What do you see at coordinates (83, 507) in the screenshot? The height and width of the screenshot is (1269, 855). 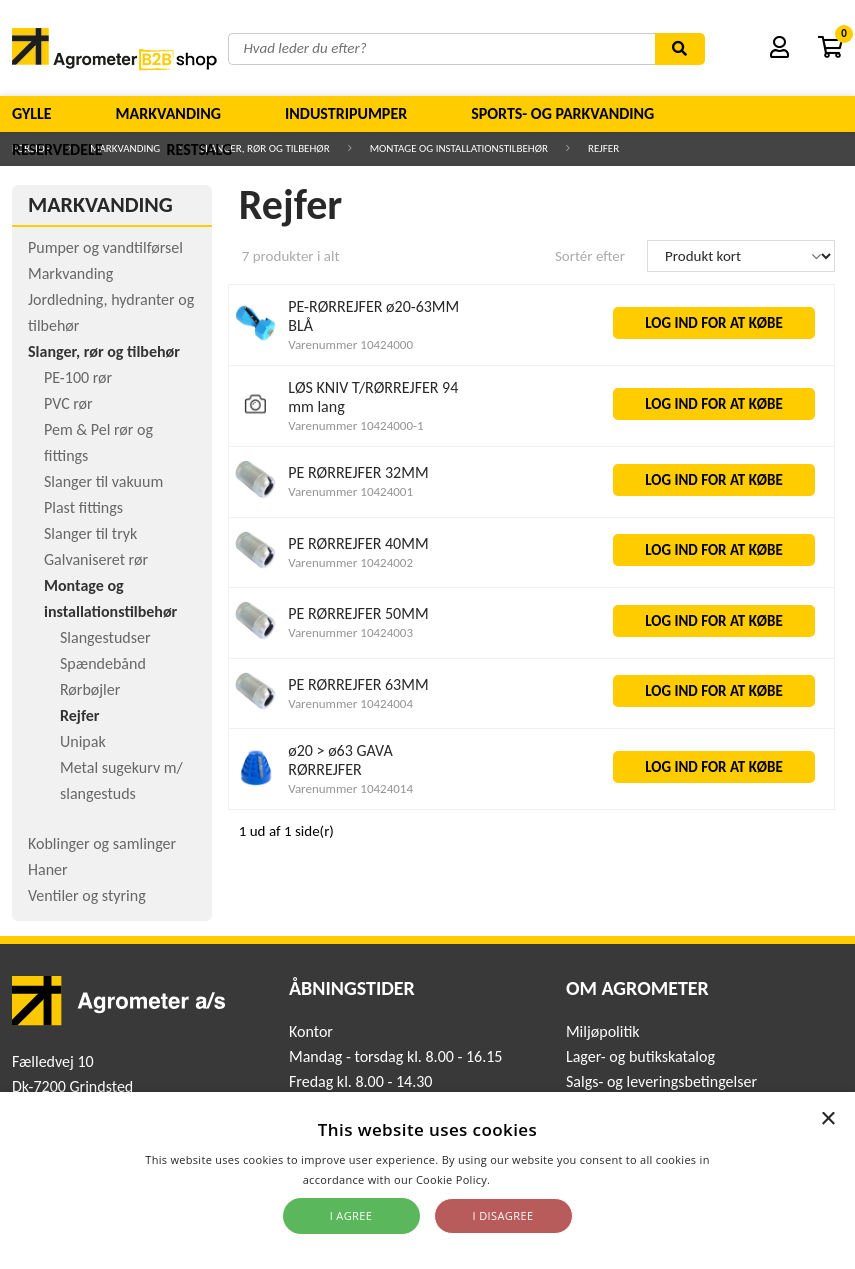 I see `Plast fittings` at bounding box center [83, 507].